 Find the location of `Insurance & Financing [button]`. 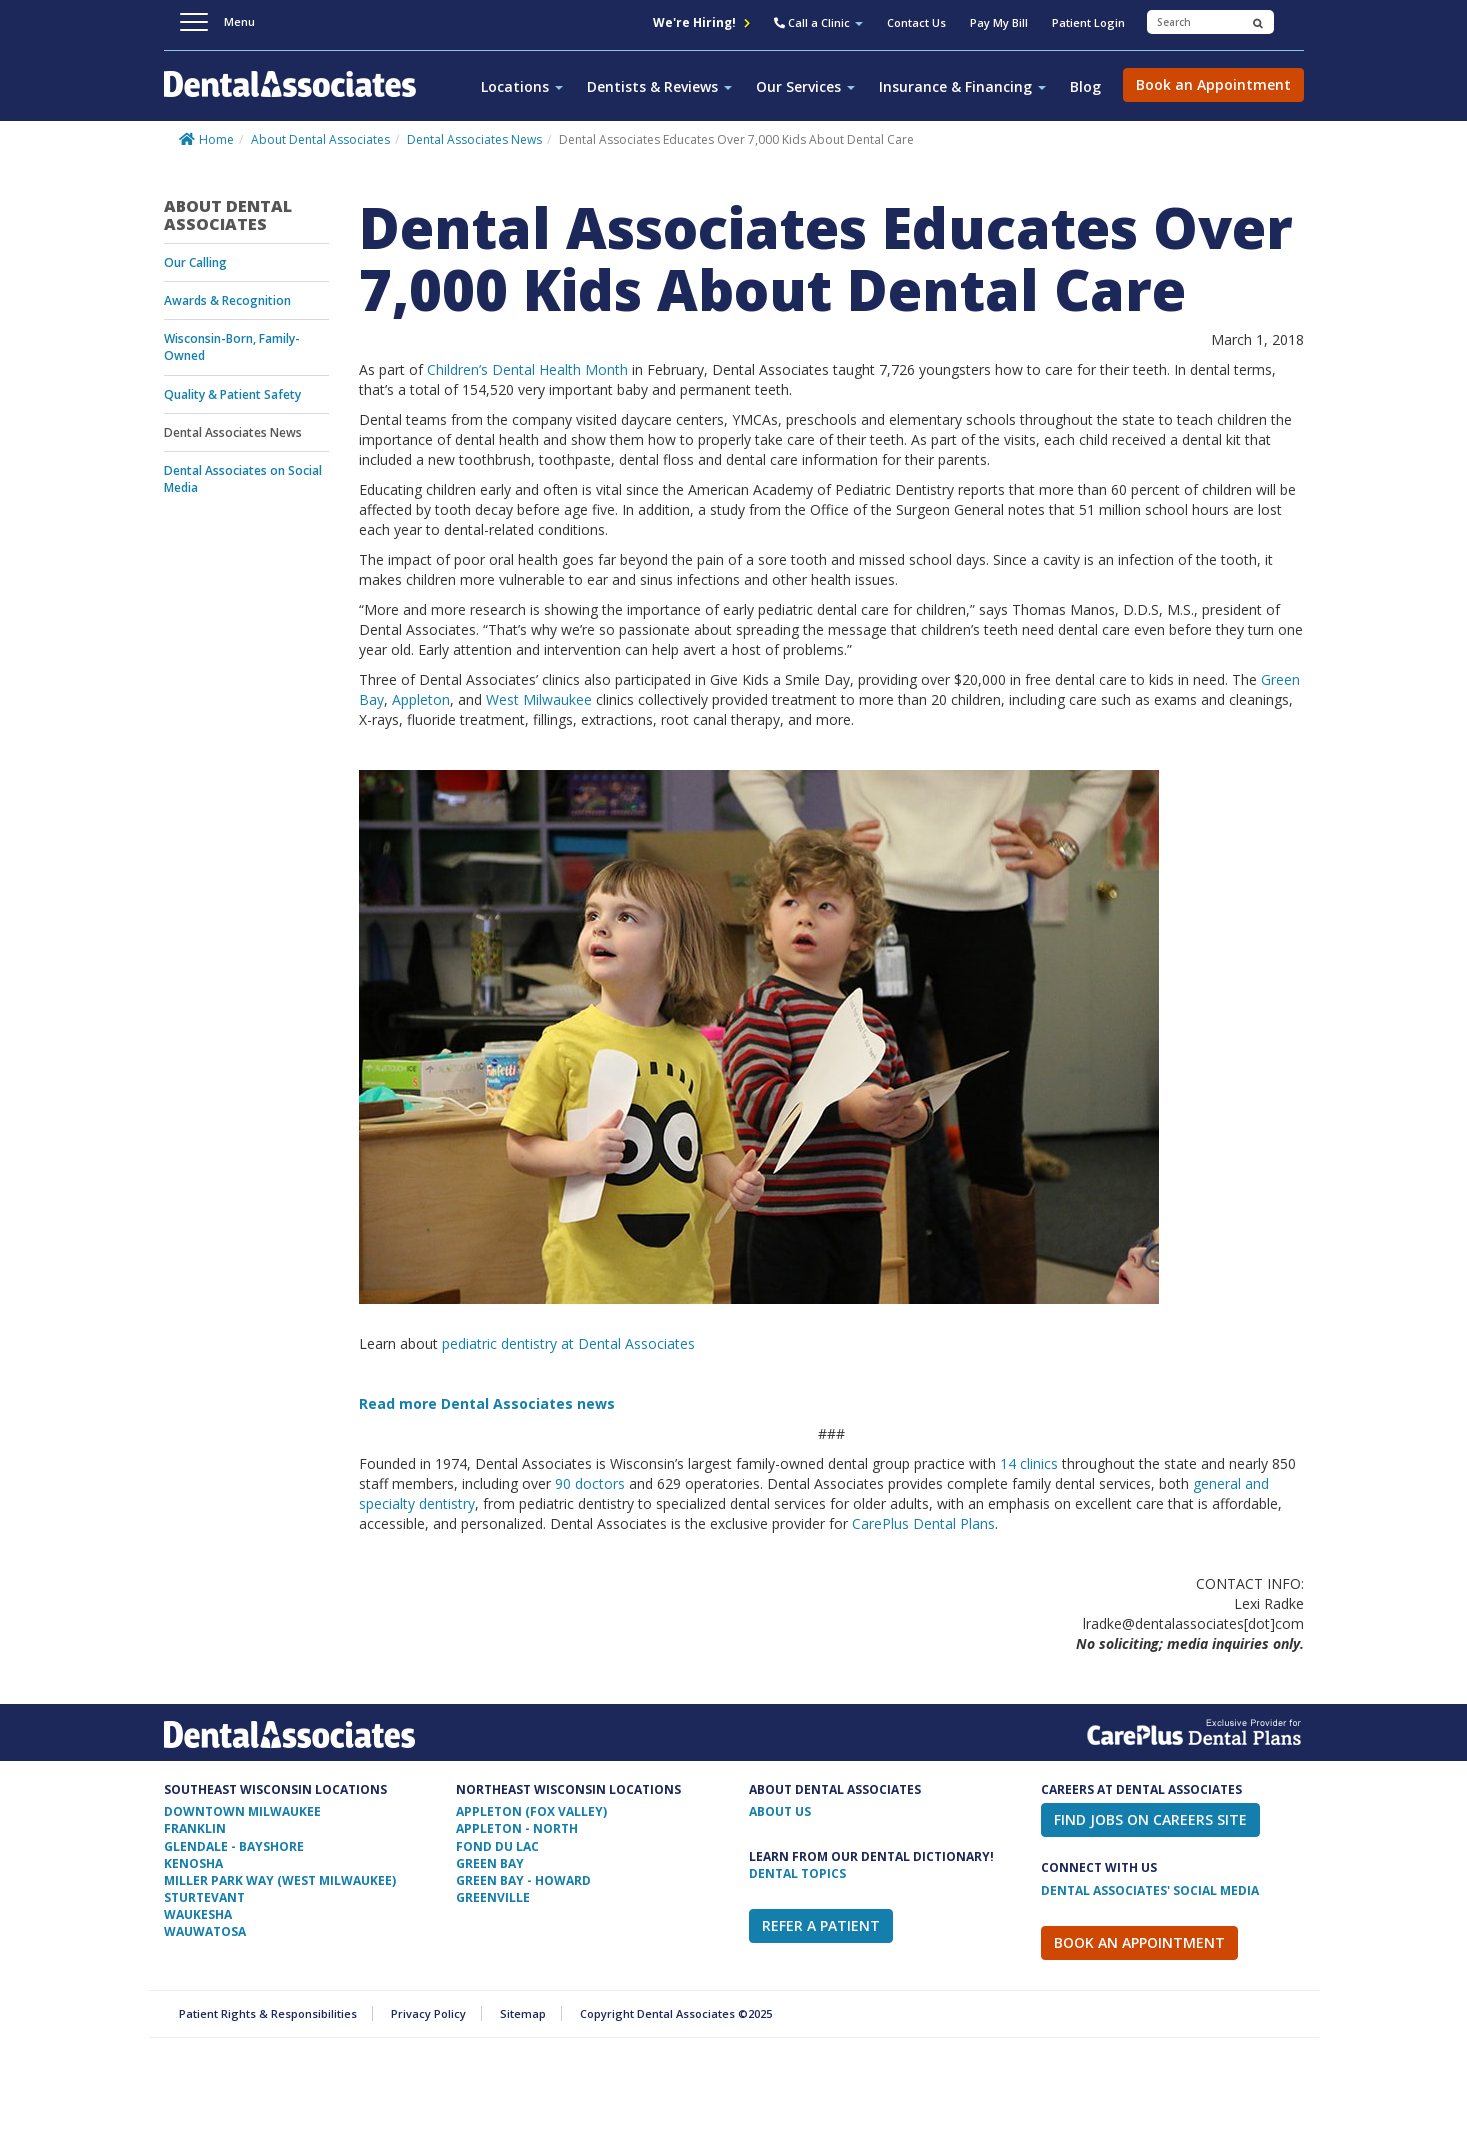

Insurance & Financing [button] is located at coordinates (962, 86).